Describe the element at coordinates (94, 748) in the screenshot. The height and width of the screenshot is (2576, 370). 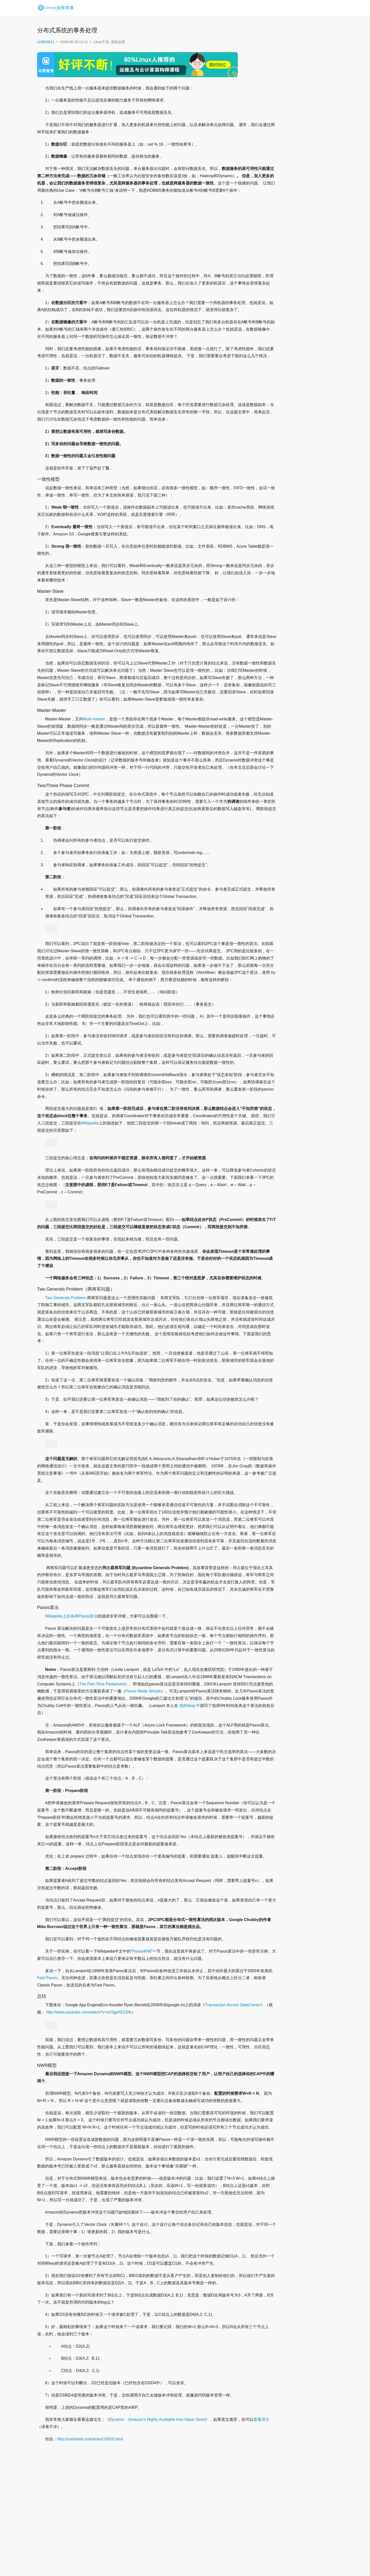
I see `Multi-master` at that location.